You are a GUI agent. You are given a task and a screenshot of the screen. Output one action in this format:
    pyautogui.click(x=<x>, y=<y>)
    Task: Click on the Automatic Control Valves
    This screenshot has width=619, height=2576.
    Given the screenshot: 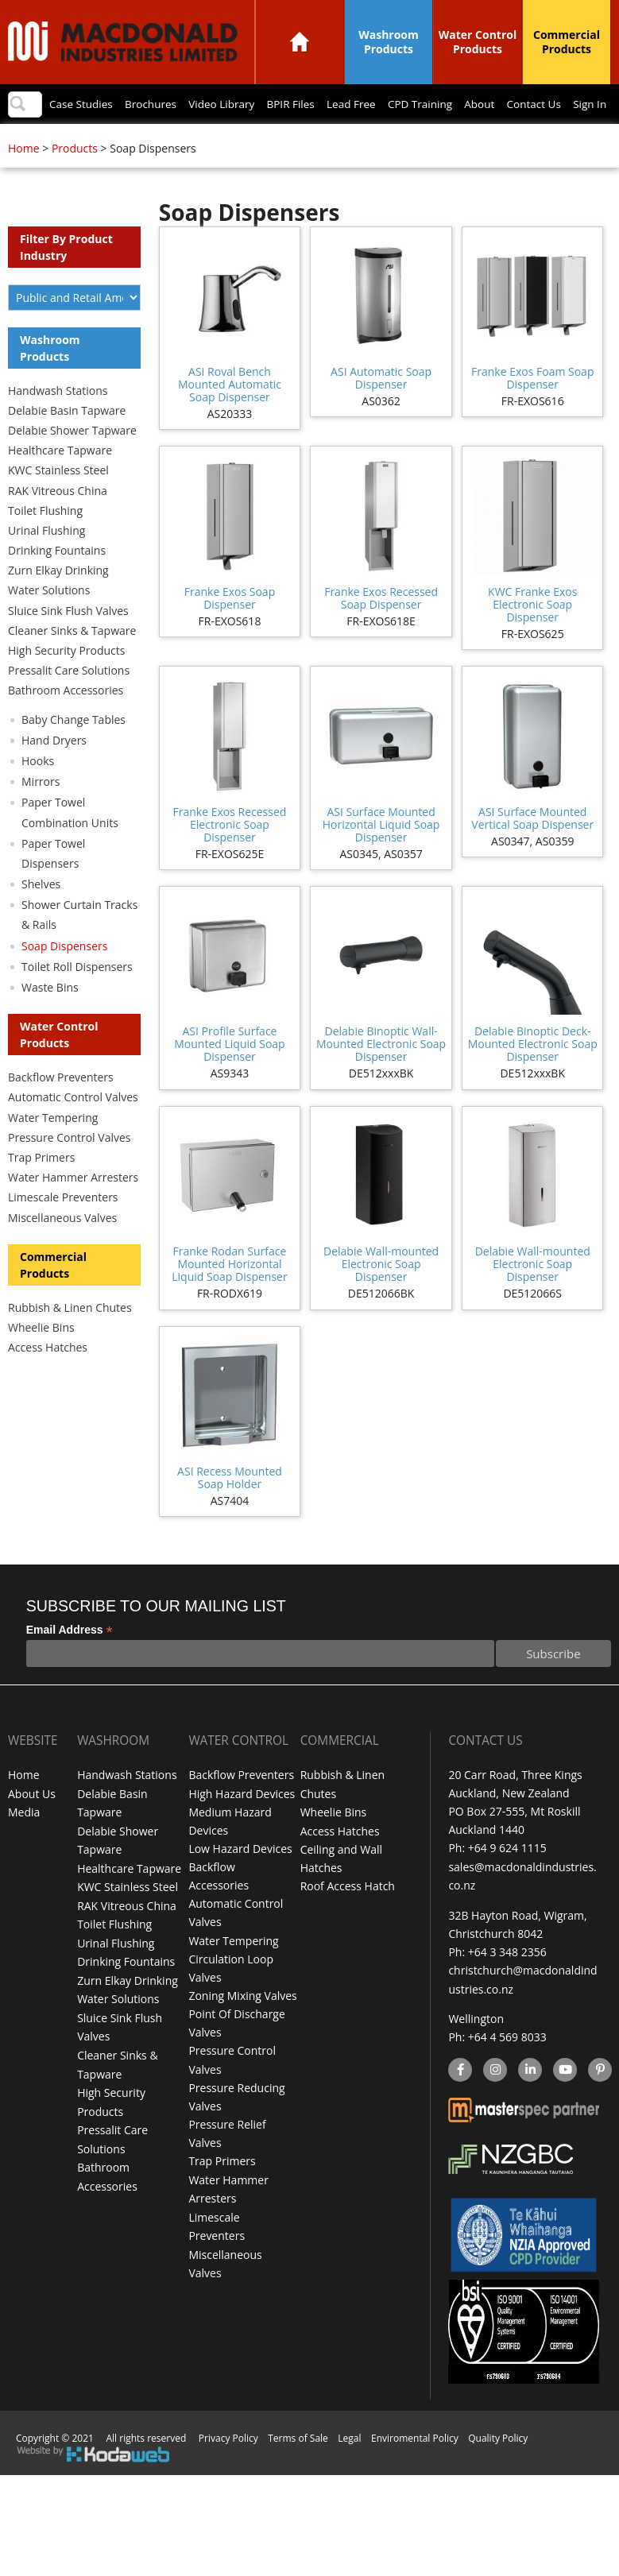 What is the action you would take?
    pyautogui.click(x=73, y=1129)
    